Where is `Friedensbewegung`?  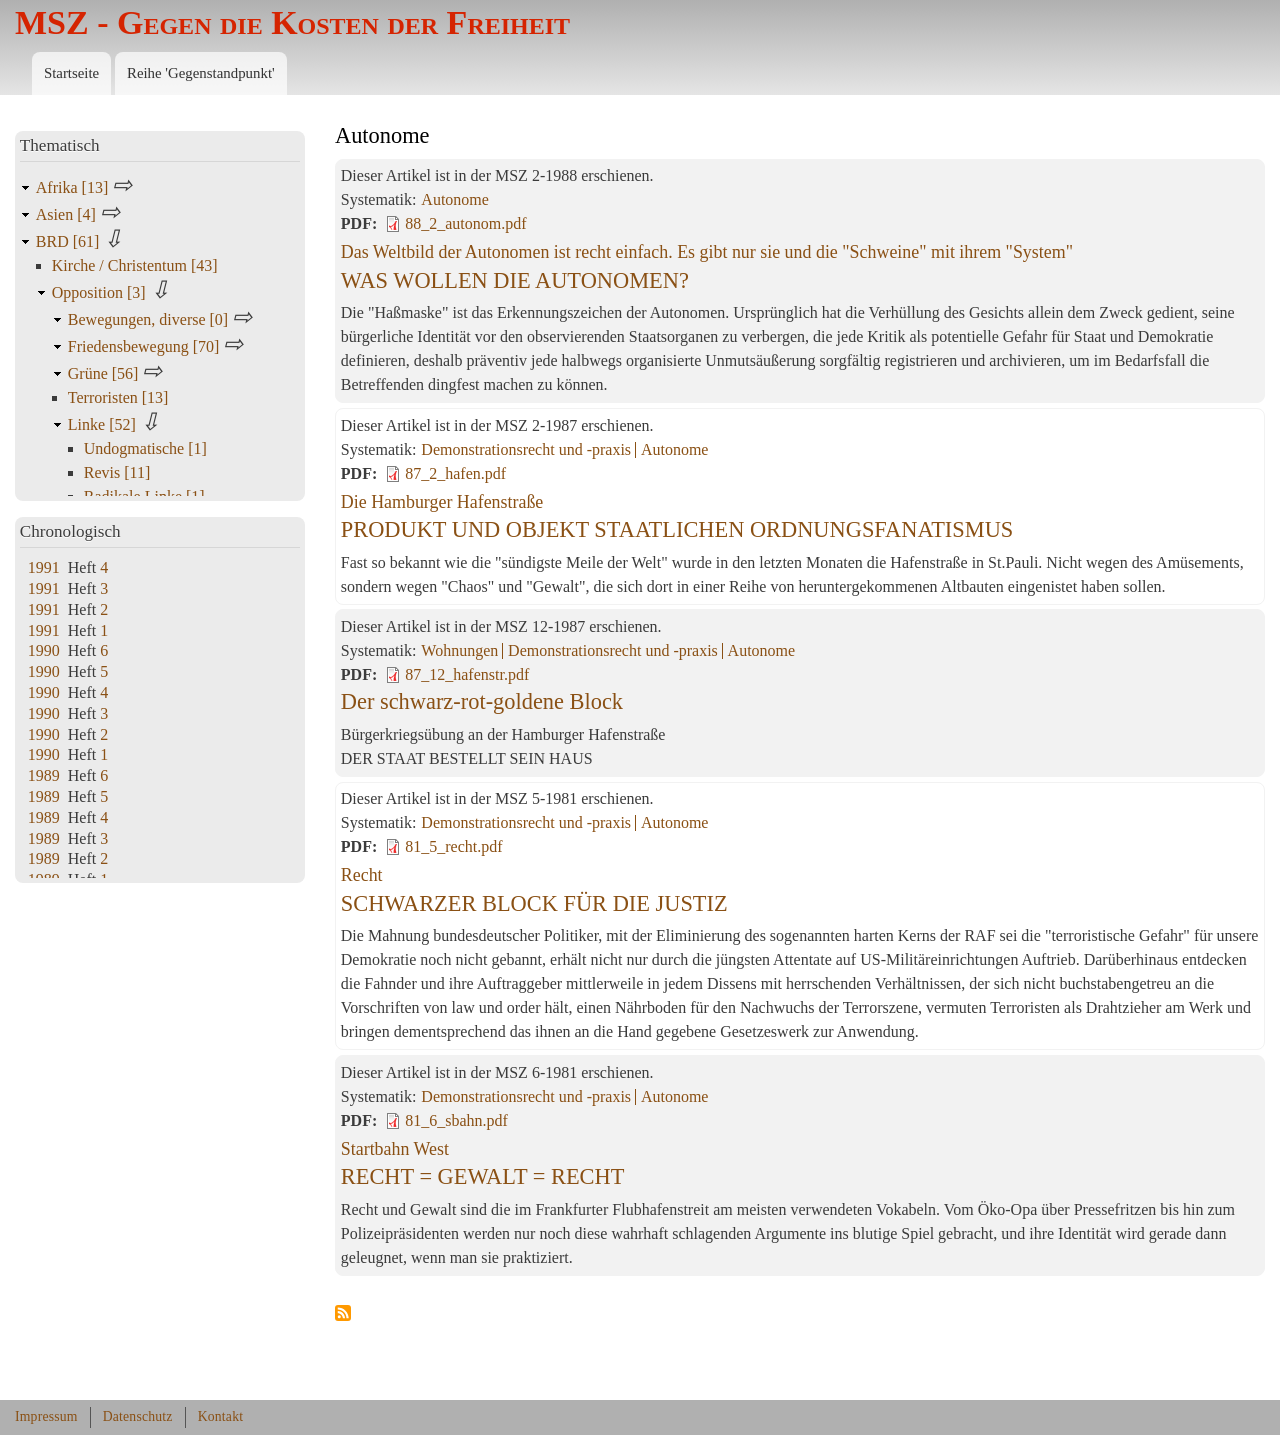
Friedensbewegung is located at coordinates (146, 346).